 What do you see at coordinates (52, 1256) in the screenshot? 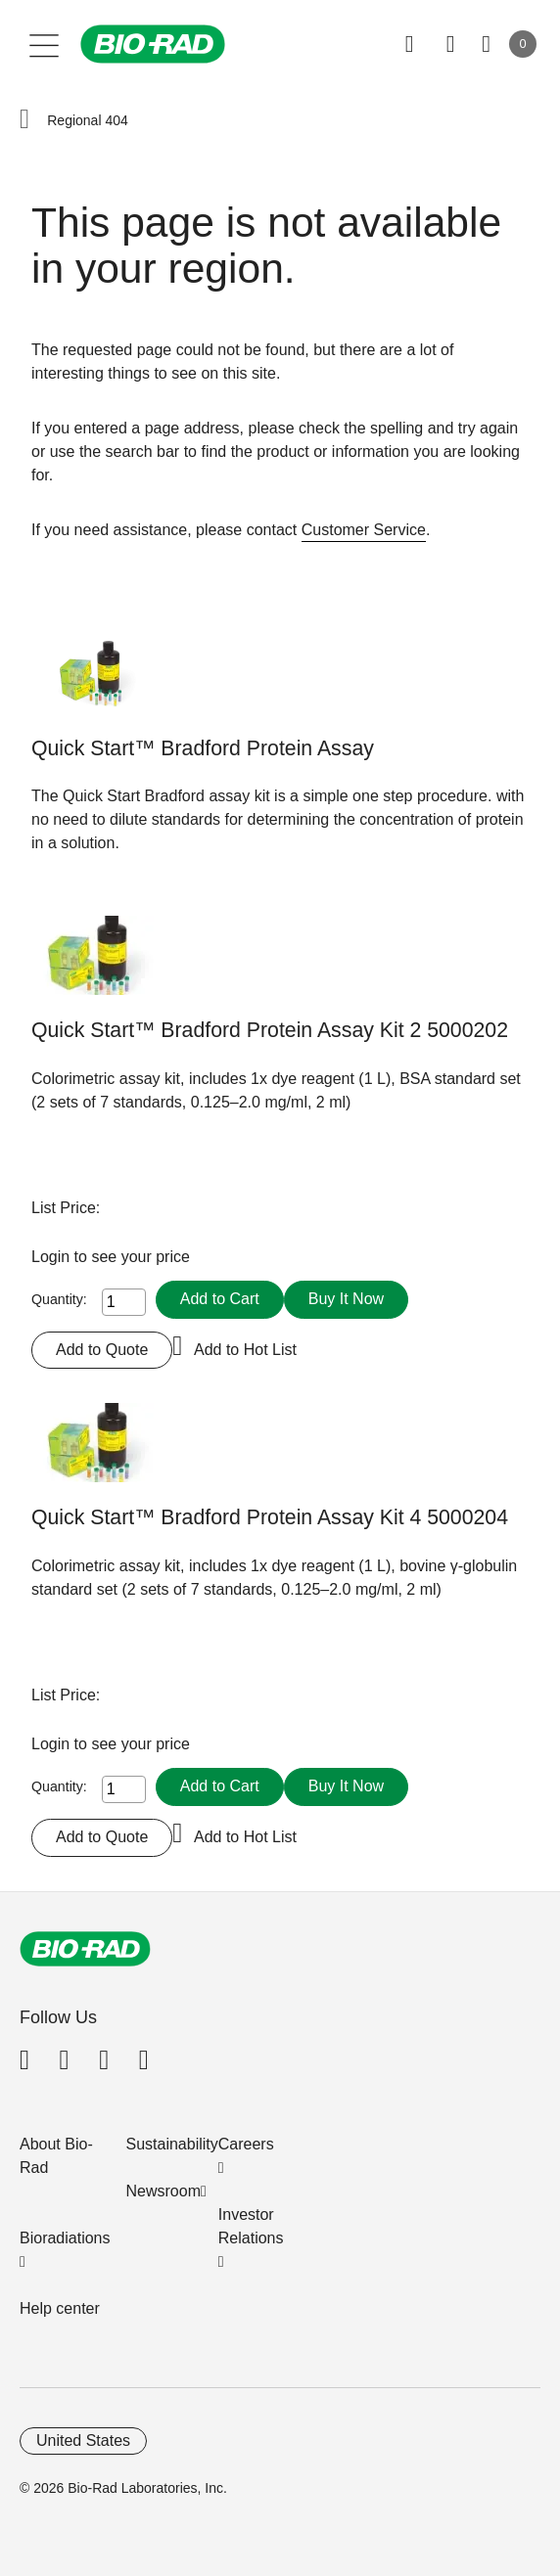
I see `Login` at bounding box center [52, 1256].